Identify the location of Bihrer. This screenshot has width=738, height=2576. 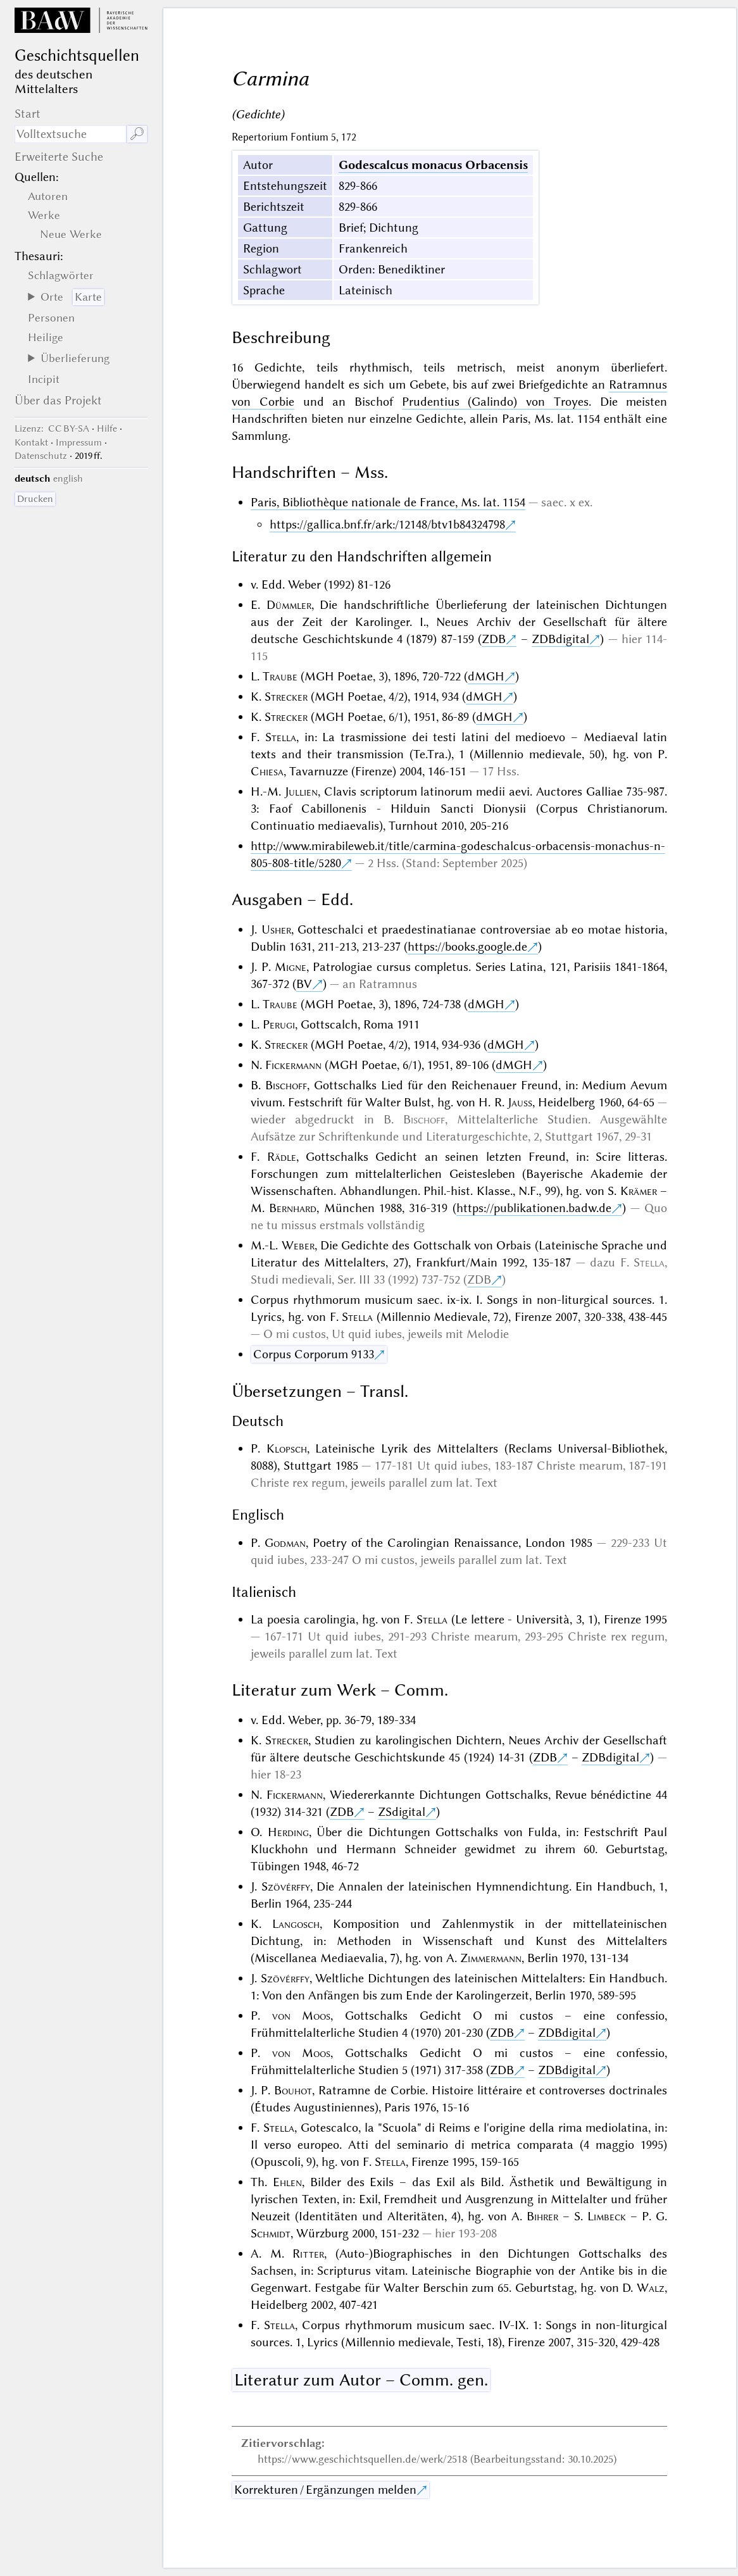
(542, 2216).